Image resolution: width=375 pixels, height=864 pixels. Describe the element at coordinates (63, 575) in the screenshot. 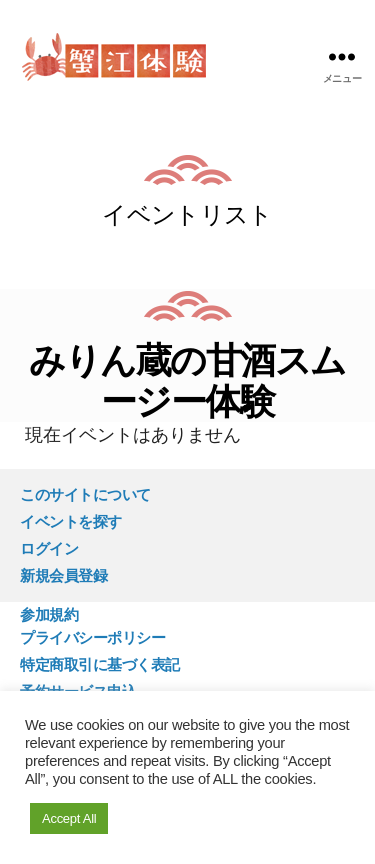

I see `新規会員登録` at that location.